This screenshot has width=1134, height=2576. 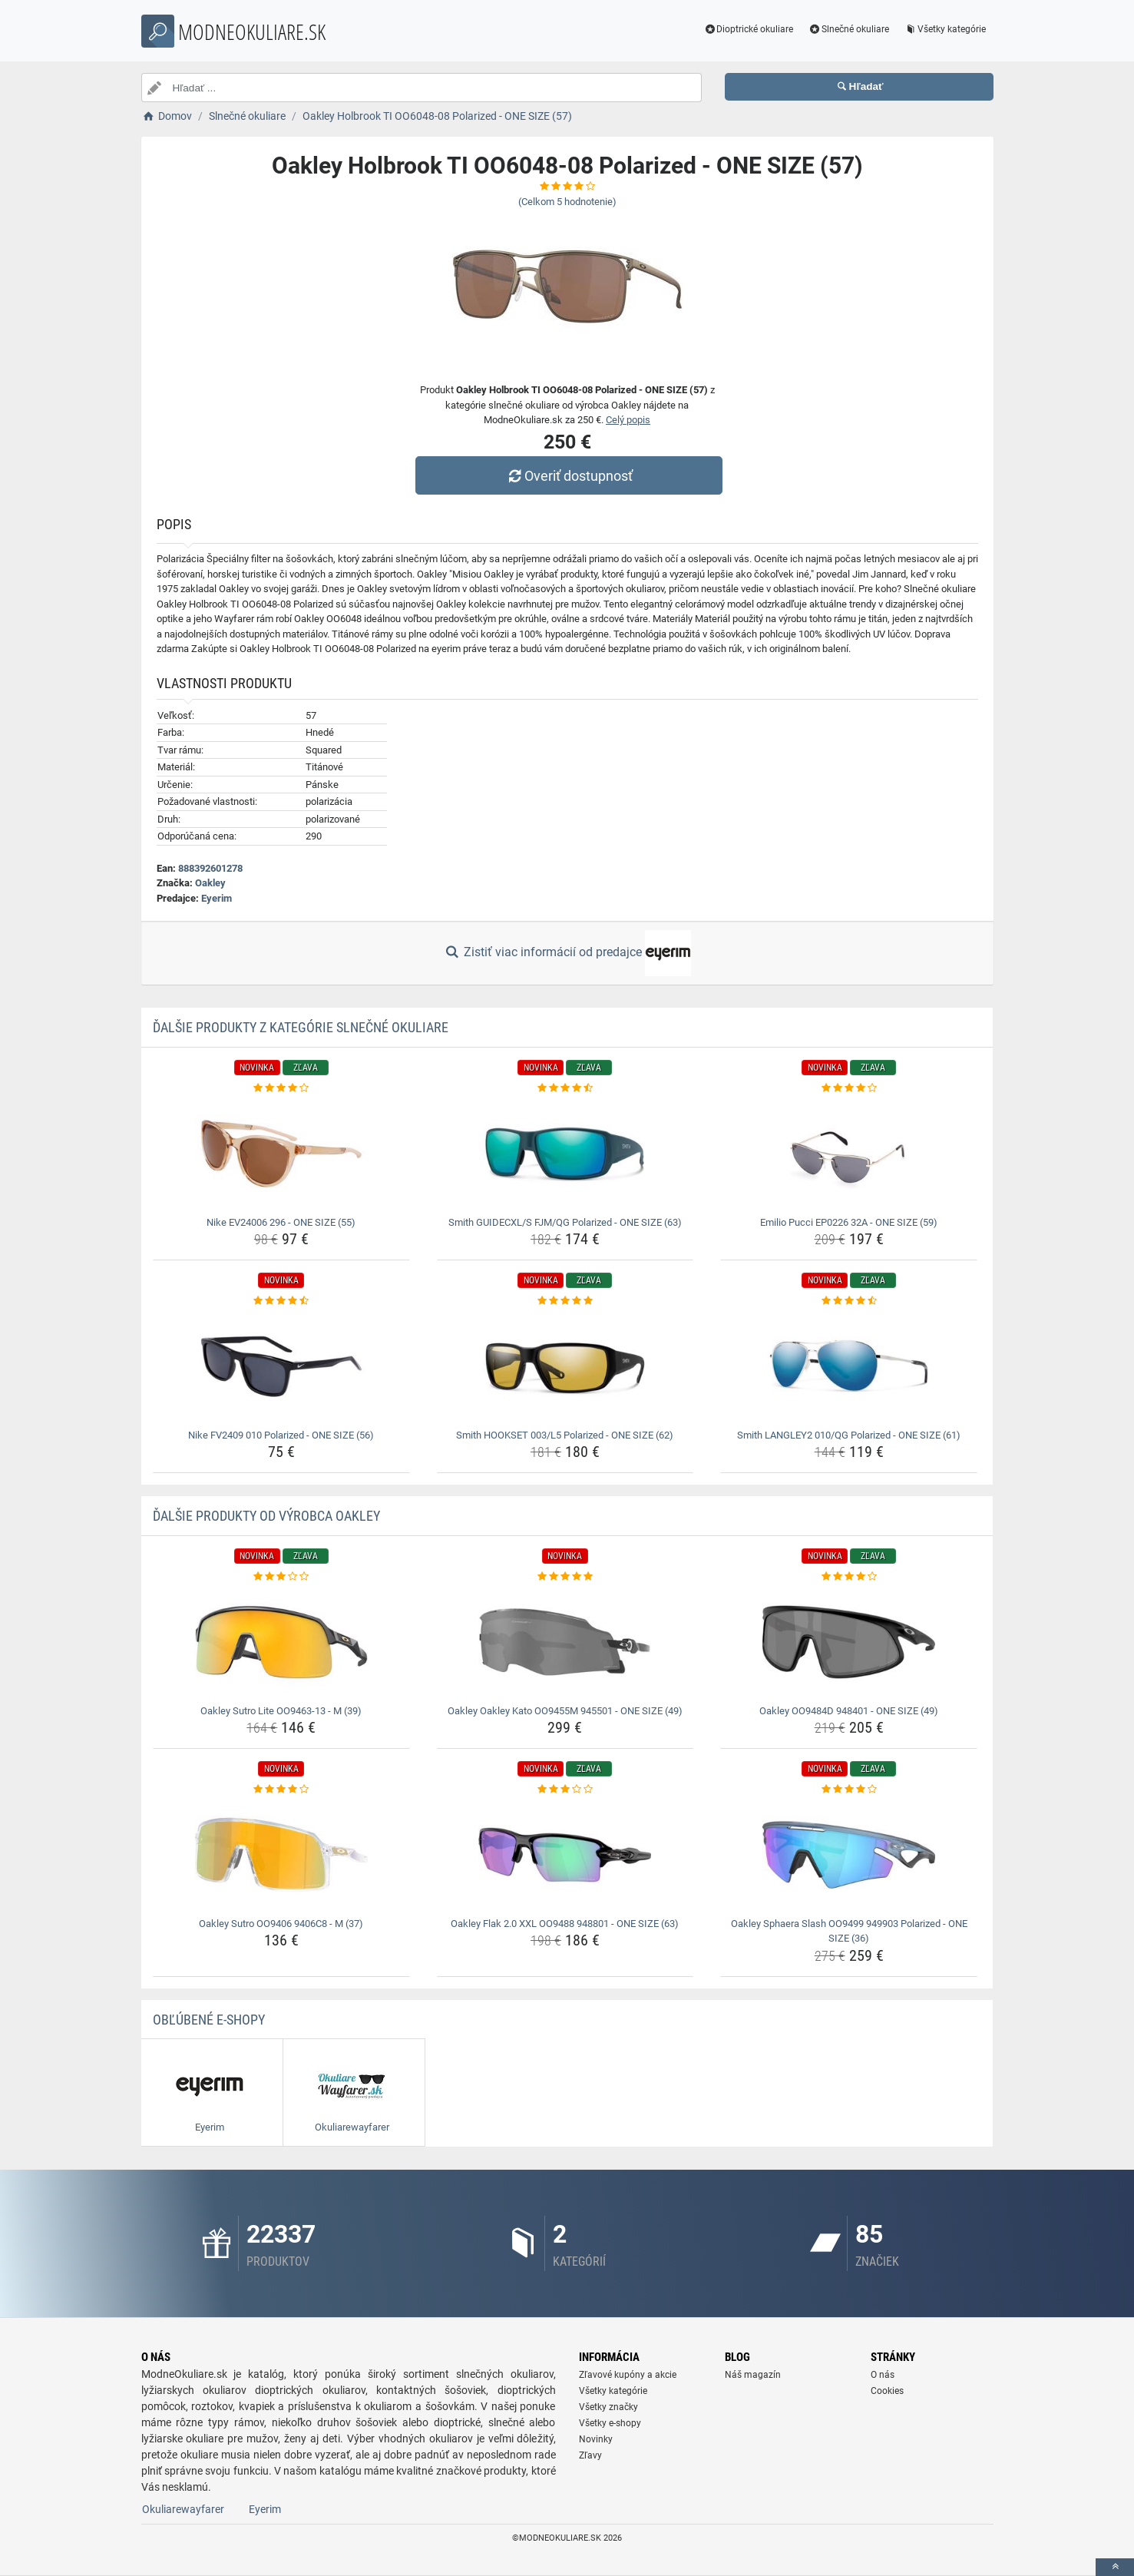 I want to click on Okuliarewayfarer, so click(x=183, y=2509).